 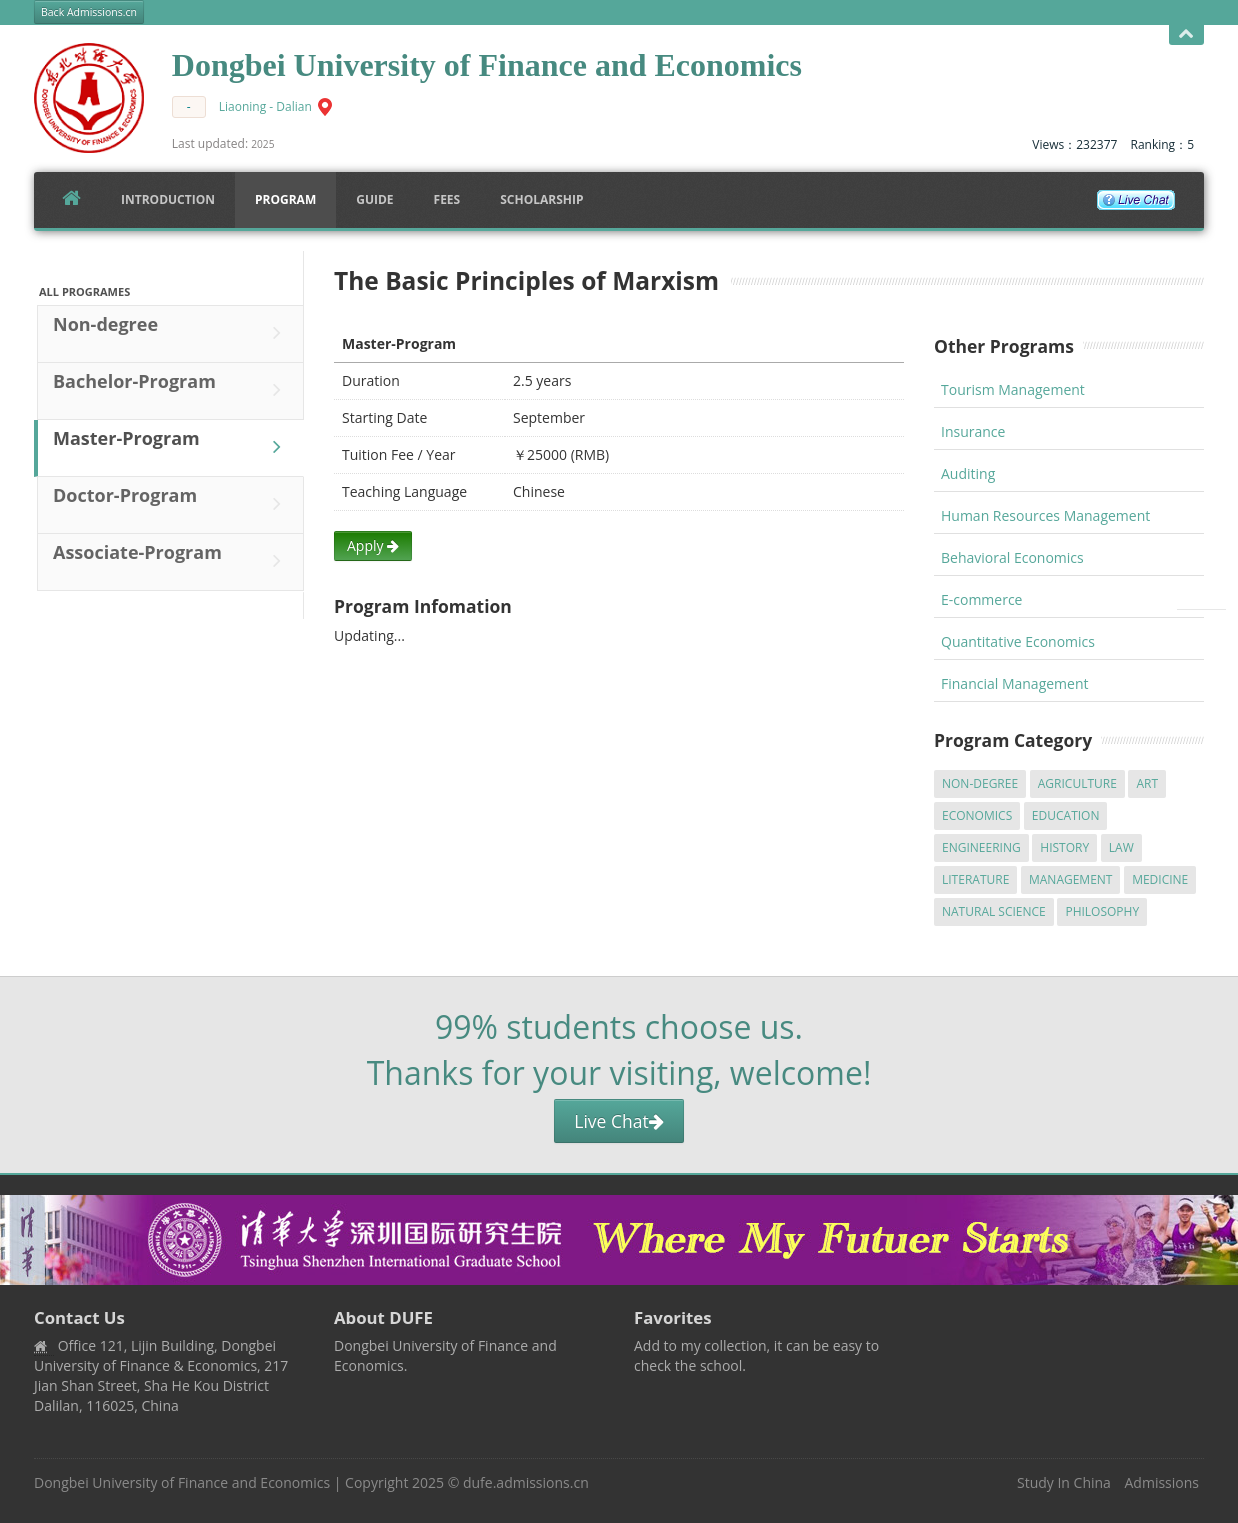 I want to click on Insurance, so click(x=973, y=431).